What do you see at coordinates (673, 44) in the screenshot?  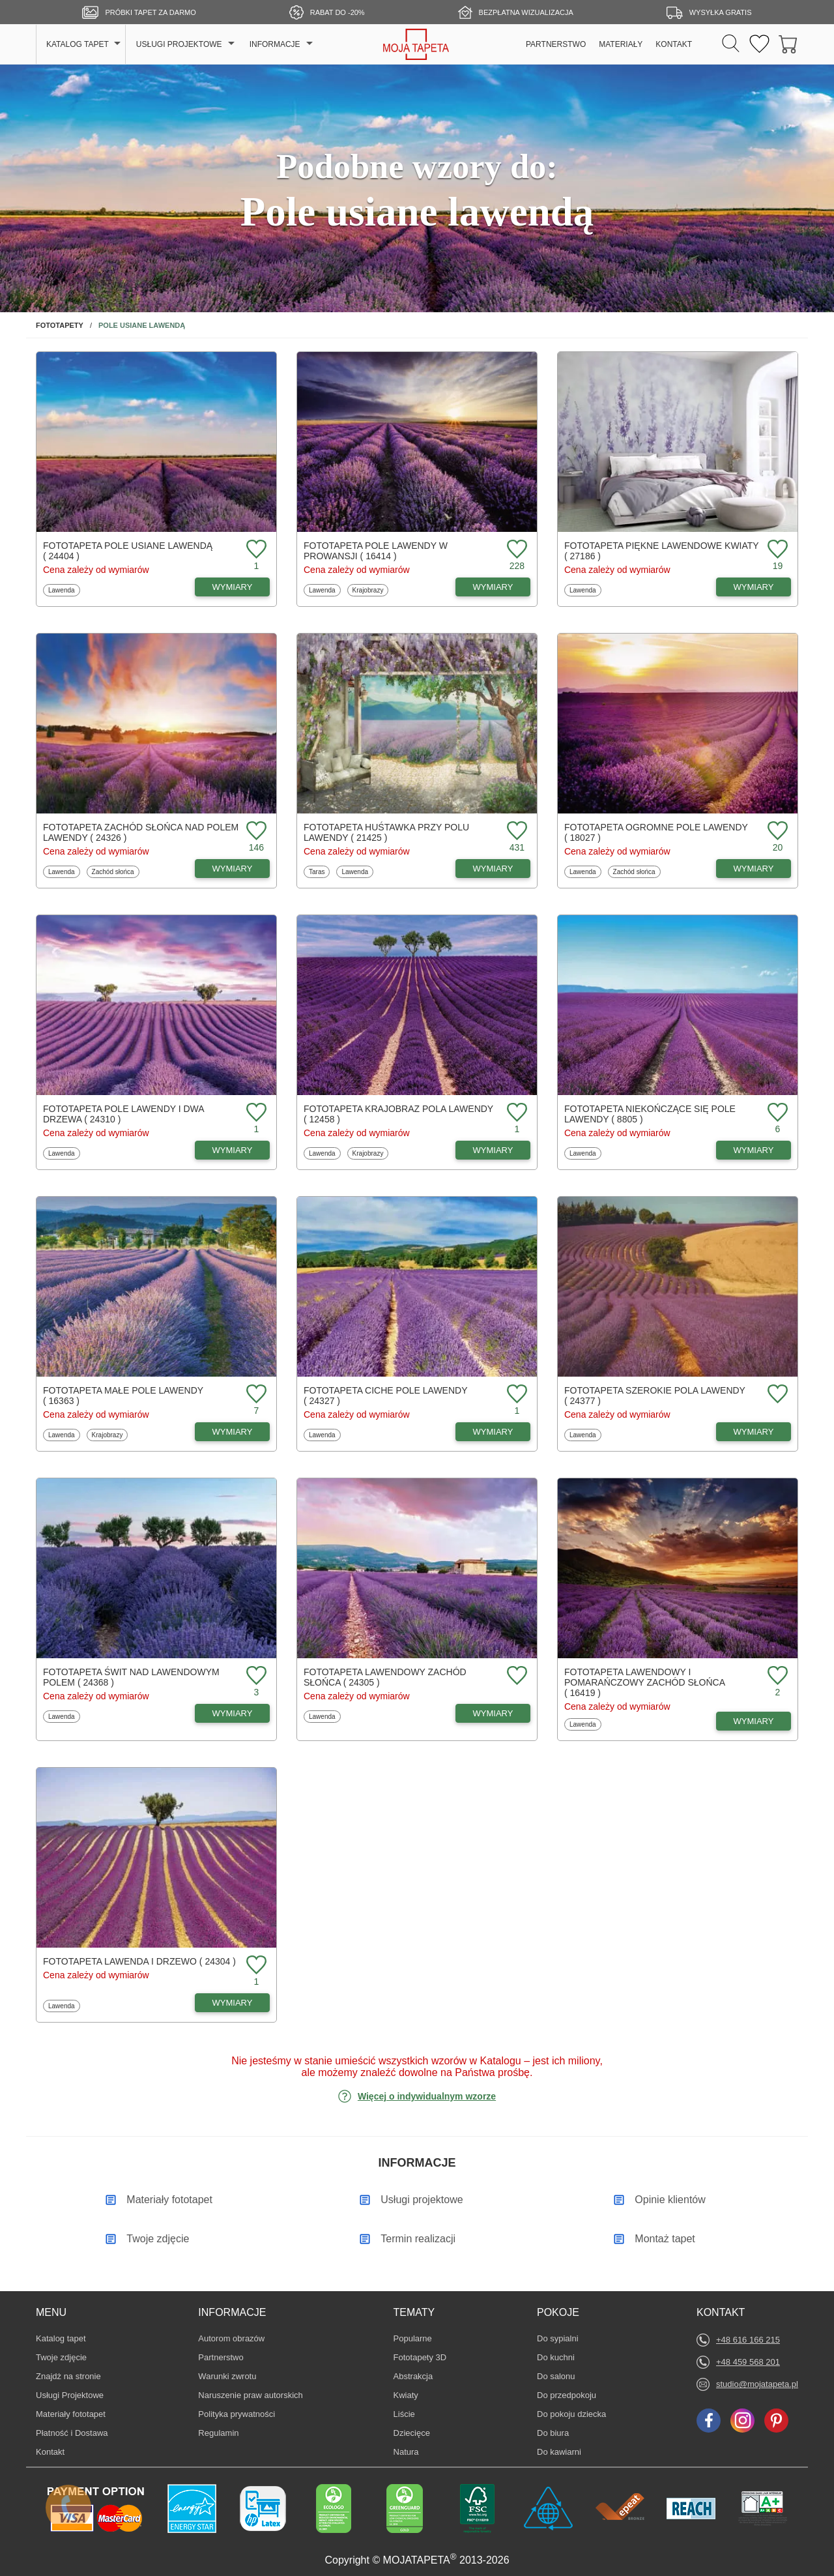 I see `KONTAKT` at bounding box center [673, 44].